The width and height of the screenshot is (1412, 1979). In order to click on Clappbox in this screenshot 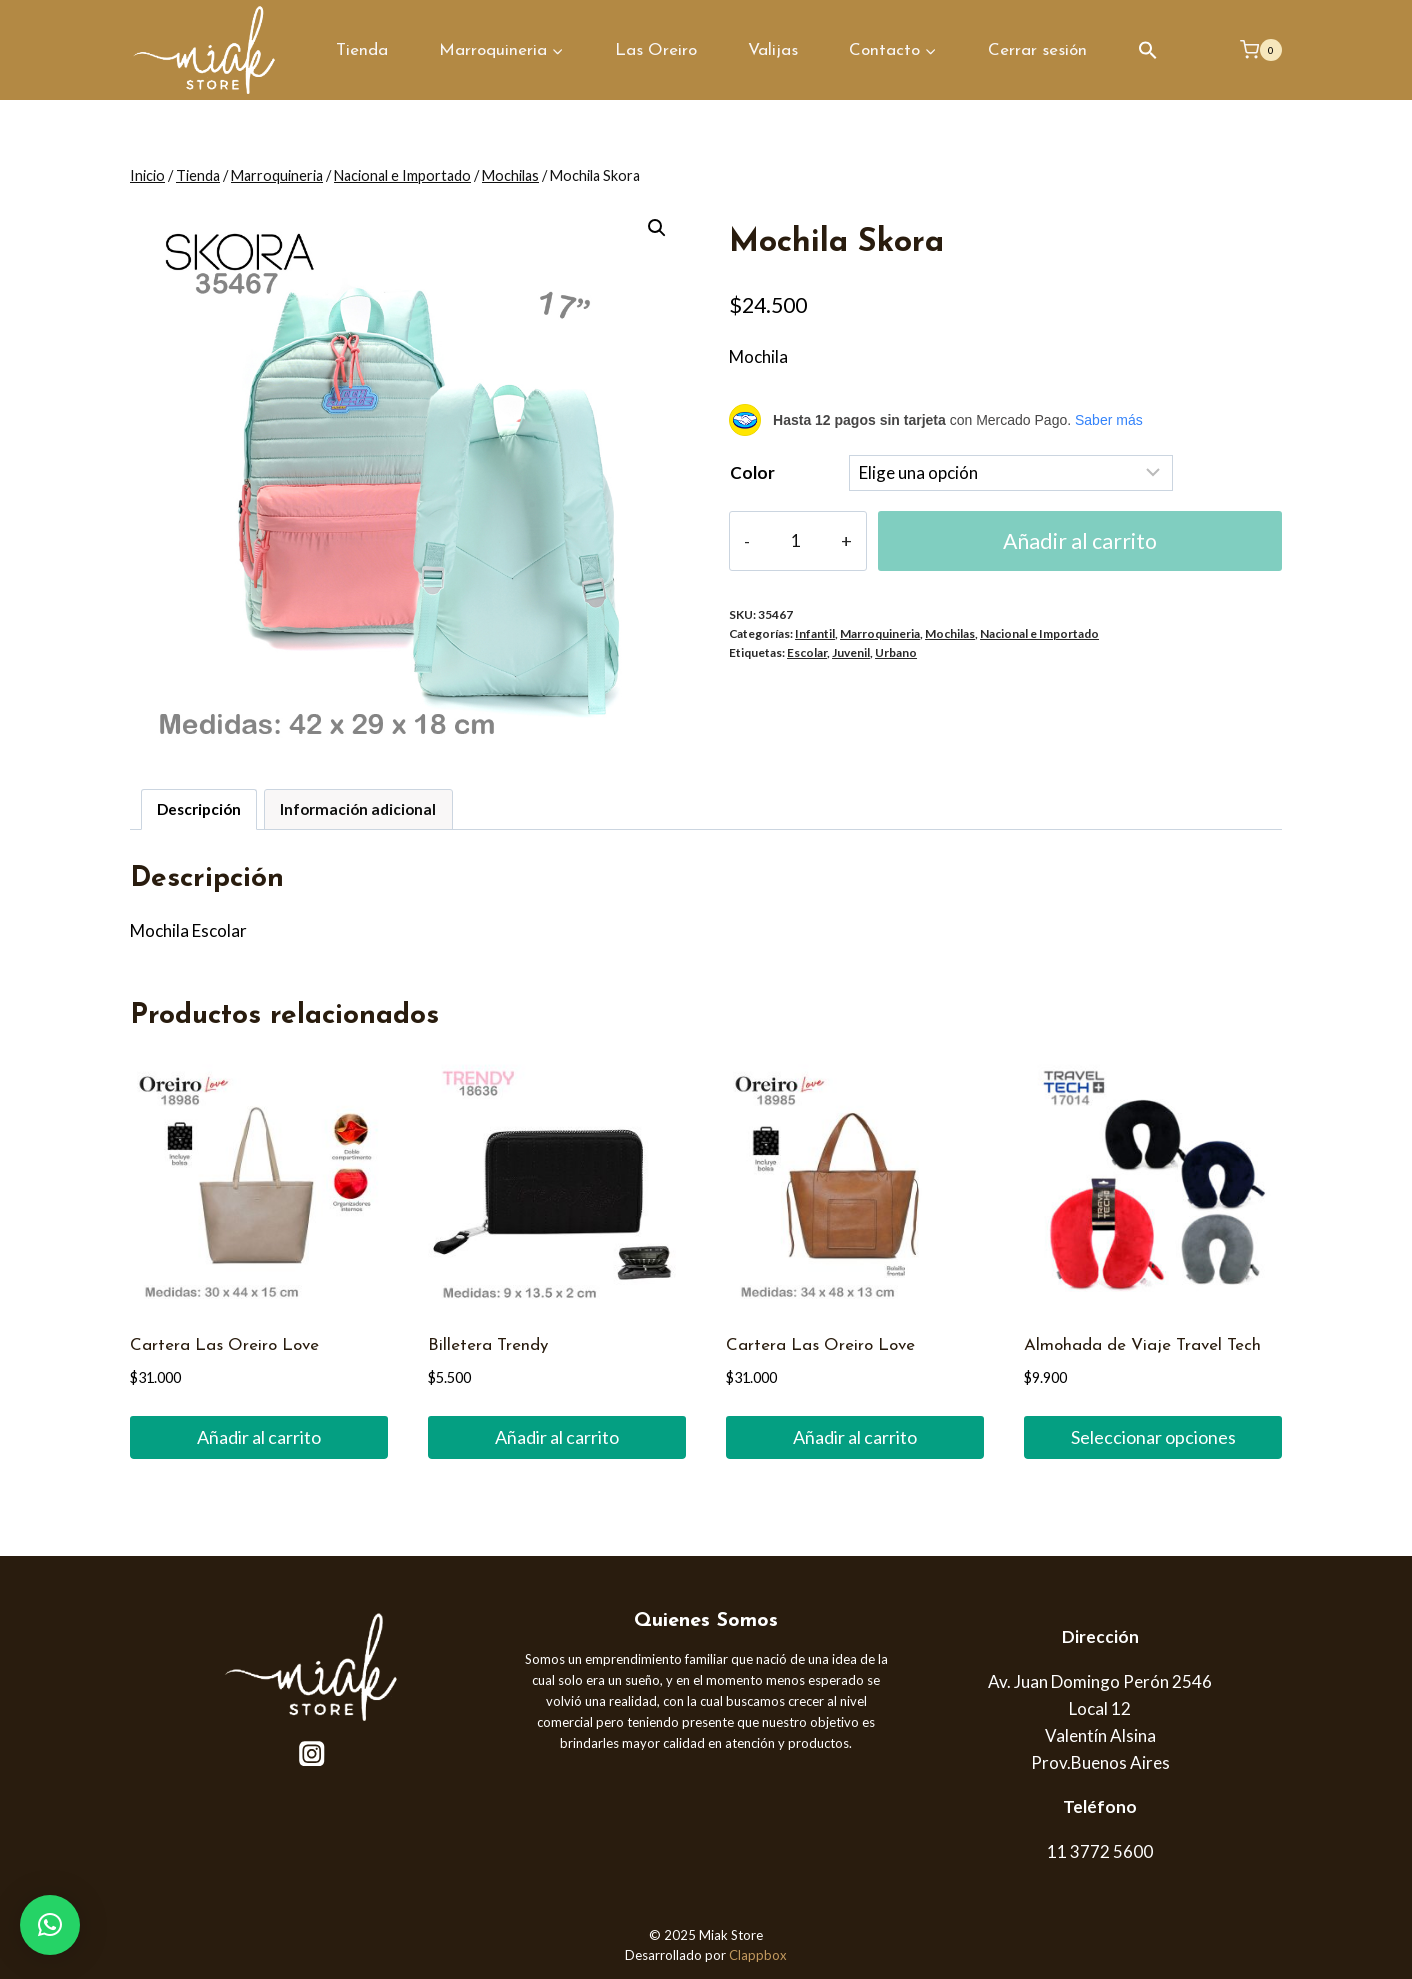, I will do `click(758, 1955)`.